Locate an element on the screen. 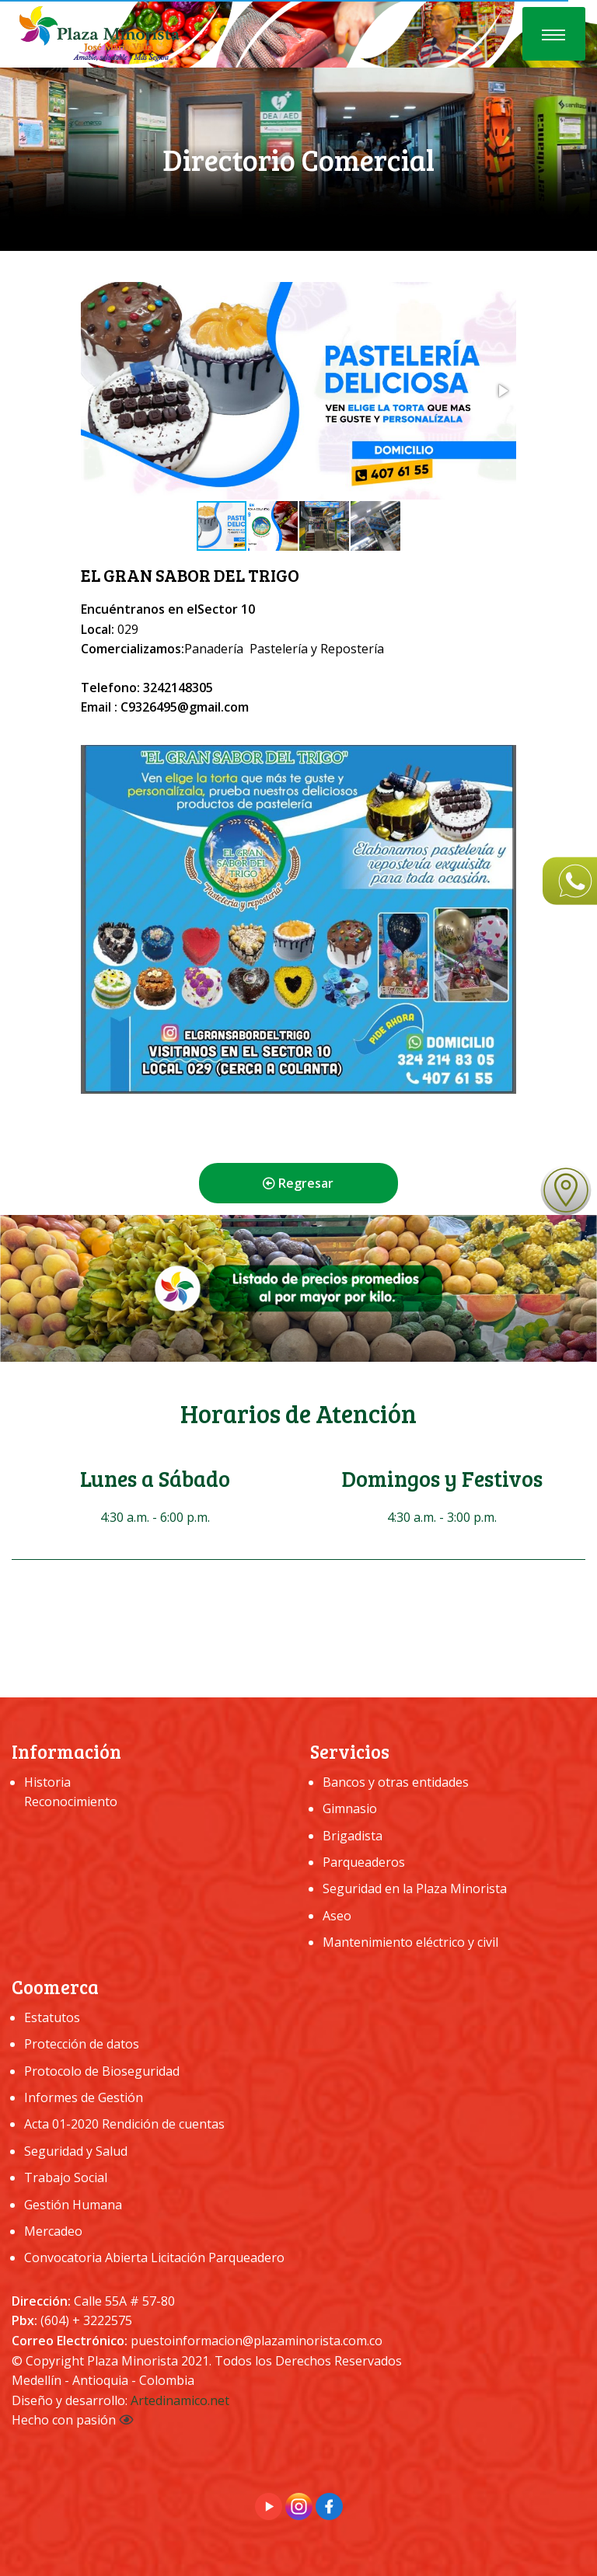 This screenshot has width=597, height=2576. Parqueaderos is located at coordinates (364, 1862).